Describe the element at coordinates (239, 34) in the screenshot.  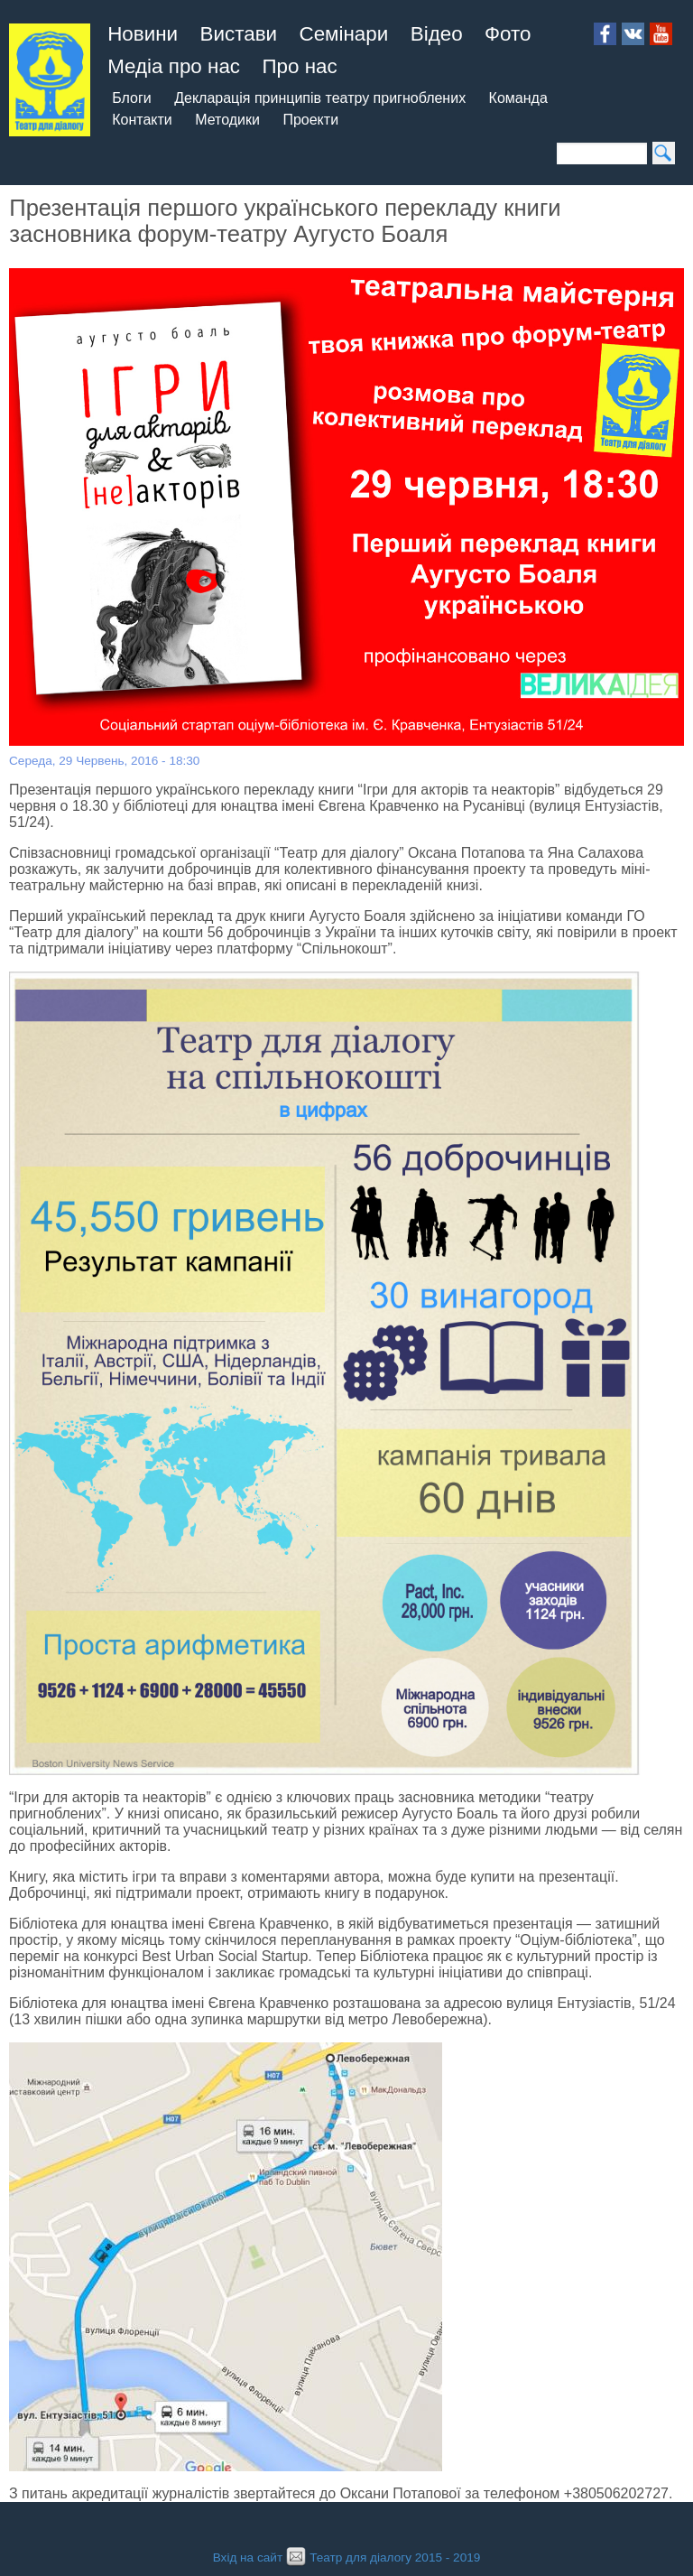
I see `Вистави` at that location.